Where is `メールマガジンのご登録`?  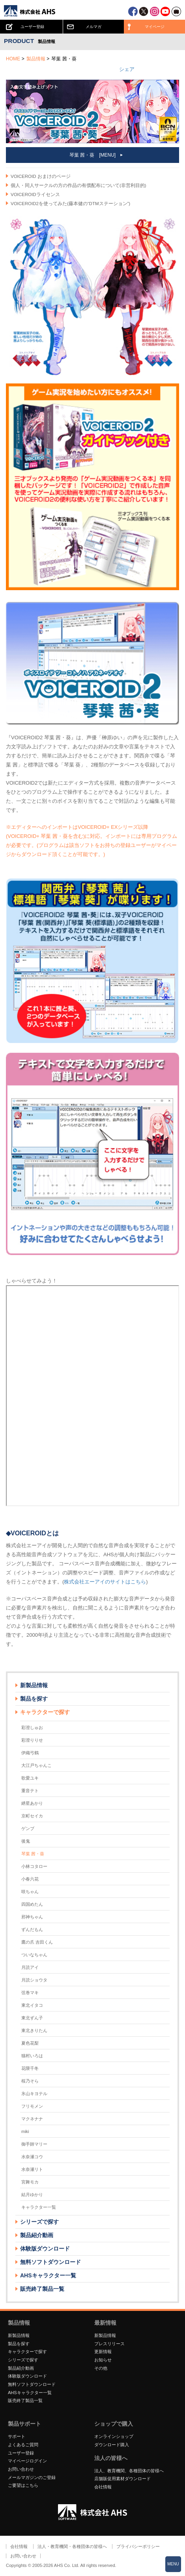 メールマガジンのご登録 is located at coordinates (32, 2477).